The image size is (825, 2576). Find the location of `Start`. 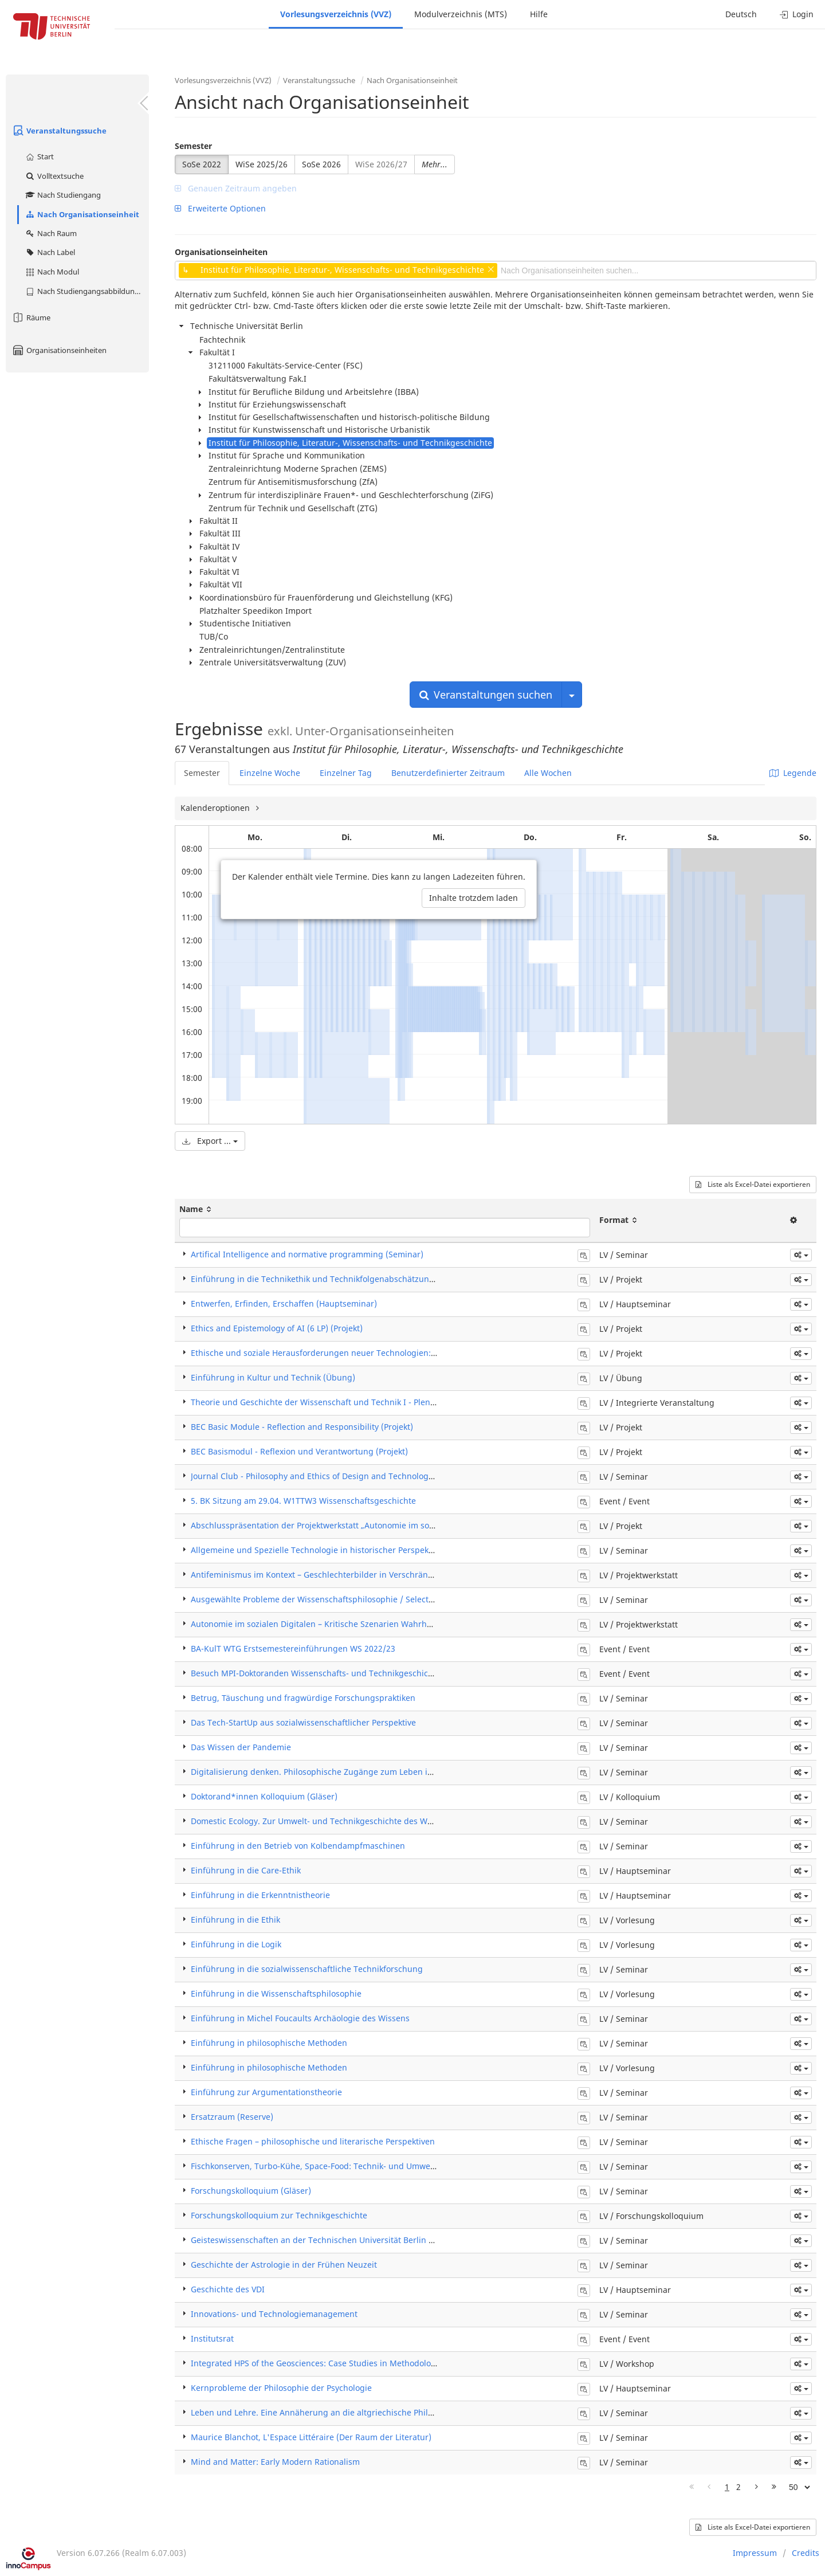

Start is located at coordinates (39, 156).